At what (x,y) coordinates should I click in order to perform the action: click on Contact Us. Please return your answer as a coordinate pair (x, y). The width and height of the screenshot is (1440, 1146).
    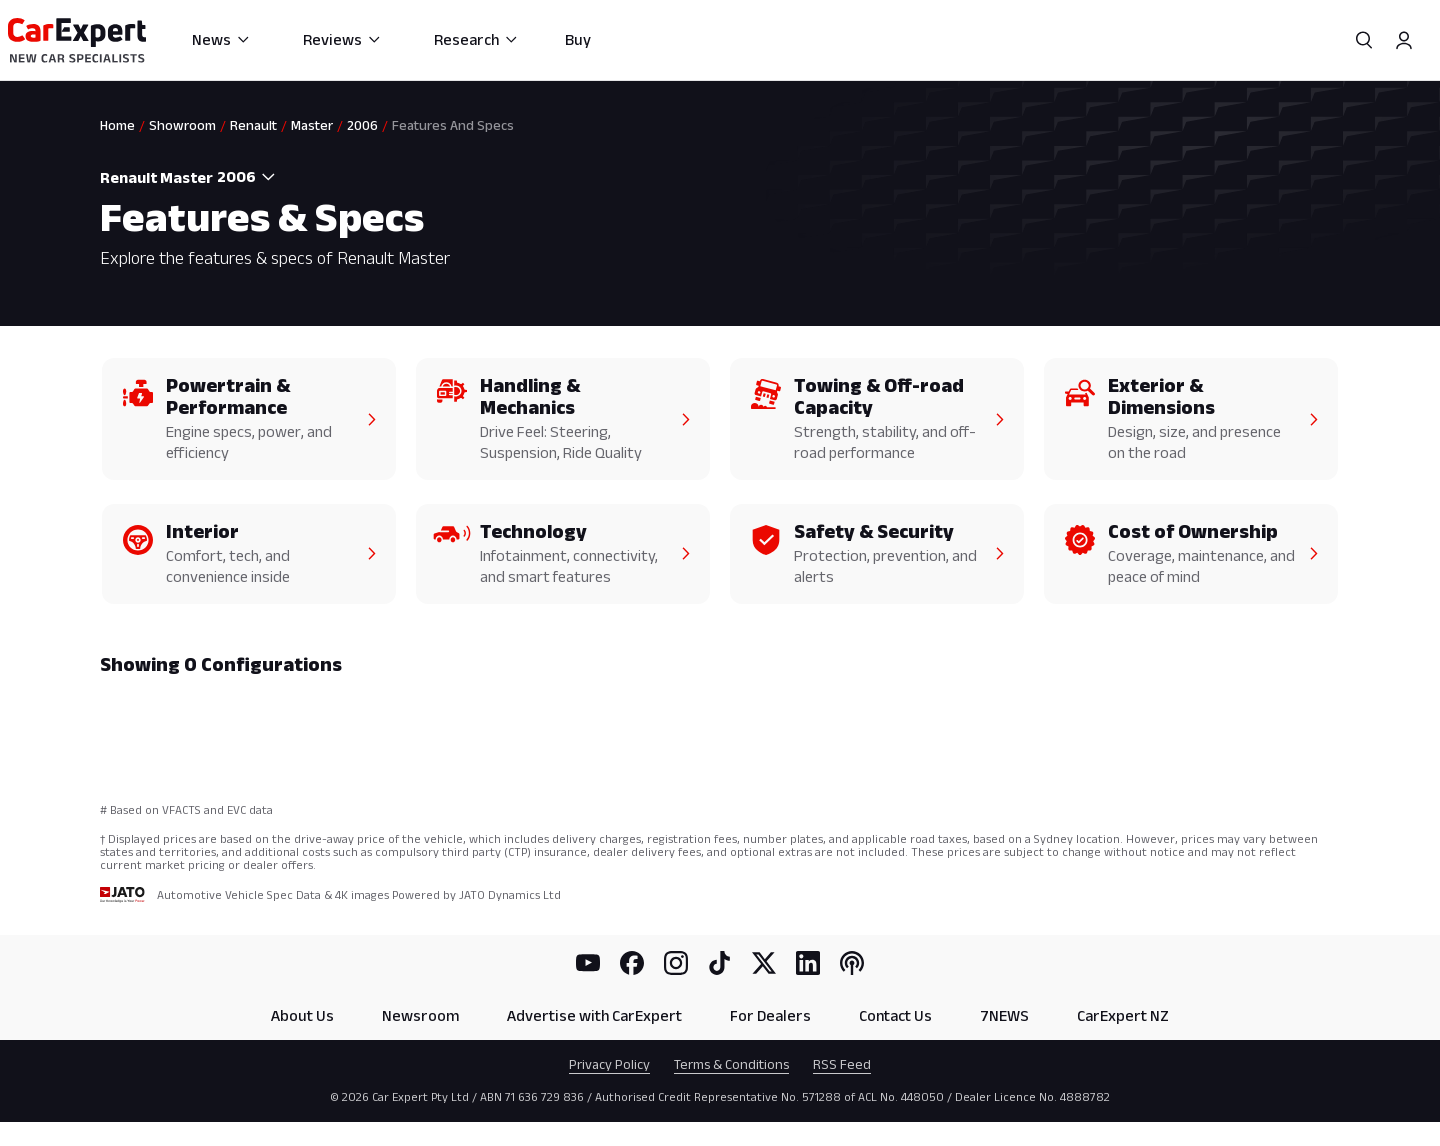
    Looking at the image, I should click on (895, 1015).